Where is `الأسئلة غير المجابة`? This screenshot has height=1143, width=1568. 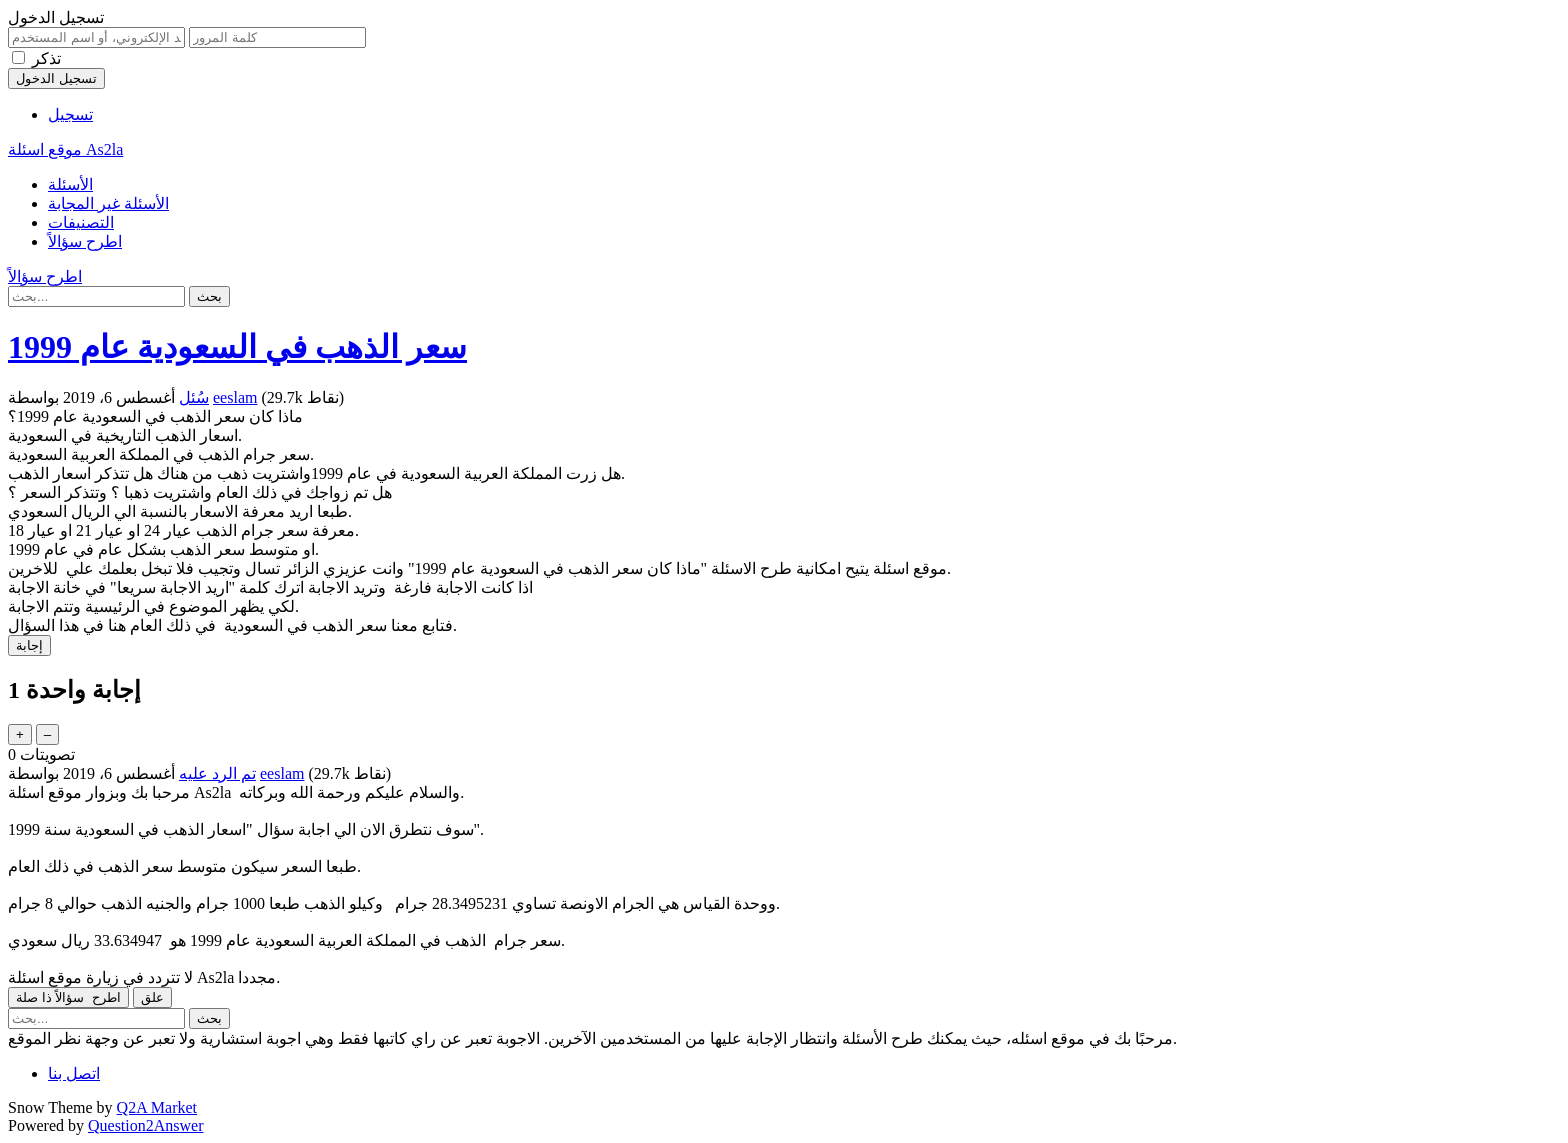
الأسئلة غير المجابة is located at coordinates (108, 203).